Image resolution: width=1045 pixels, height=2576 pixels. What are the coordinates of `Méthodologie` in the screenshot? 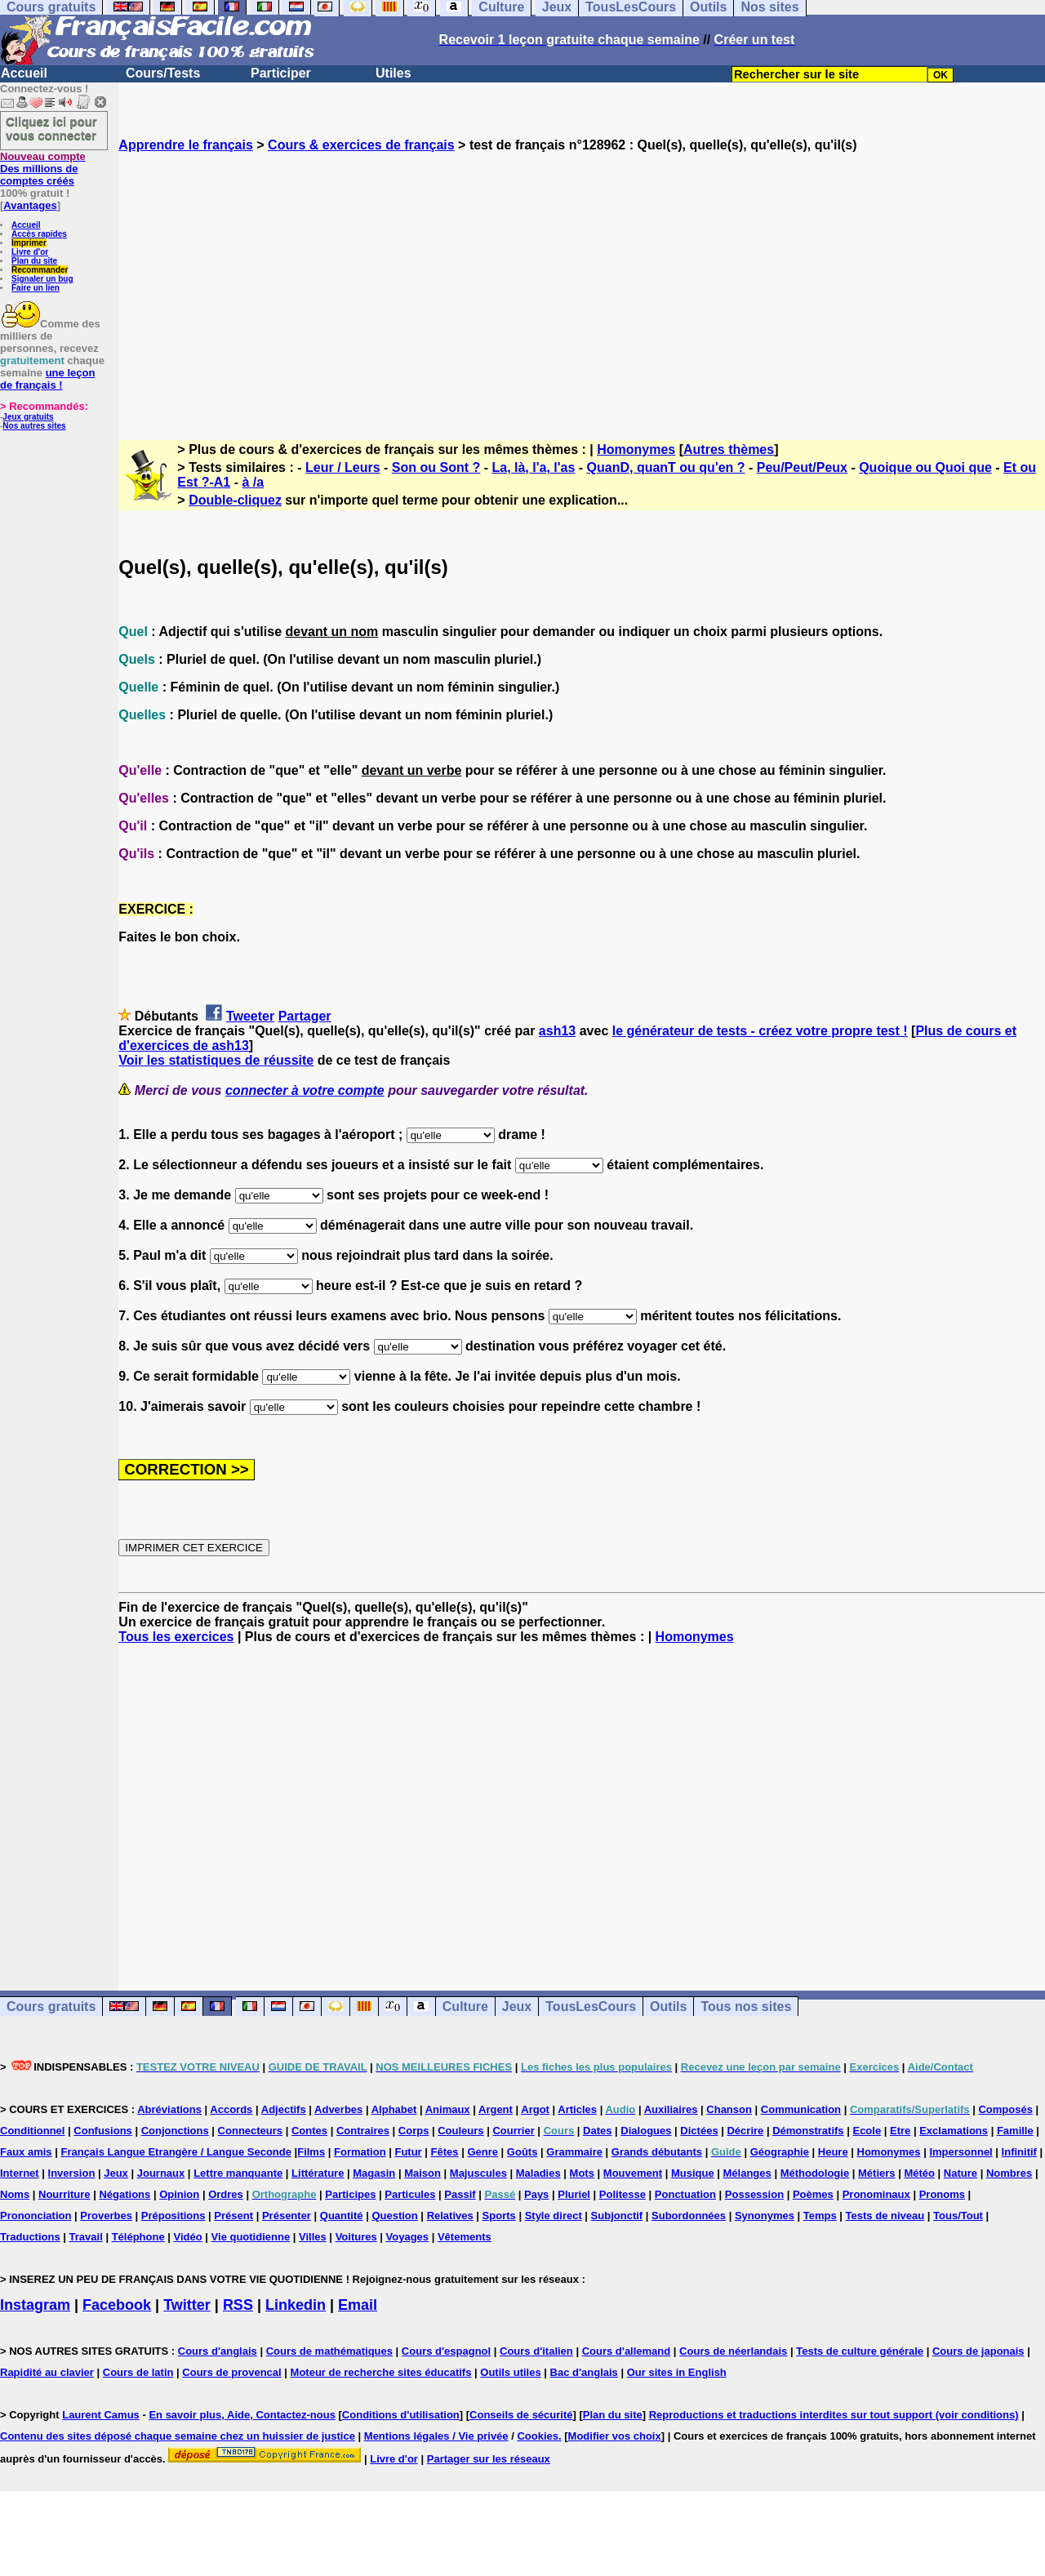 It's located at (815, 2173).